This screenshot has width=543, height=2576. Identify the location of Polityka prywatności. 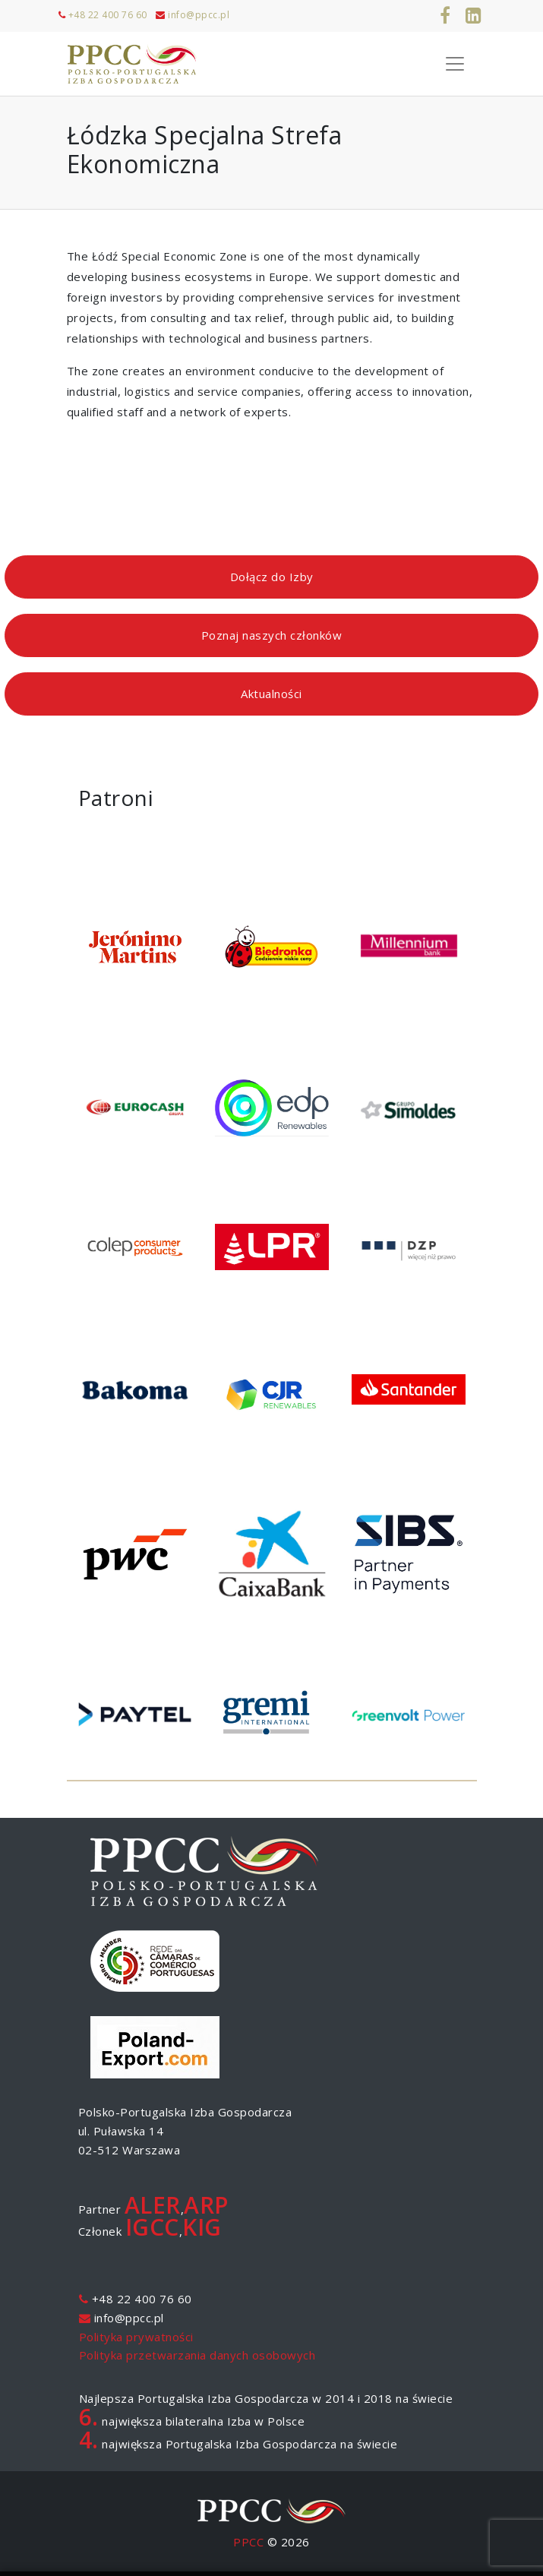
(136, 2336).